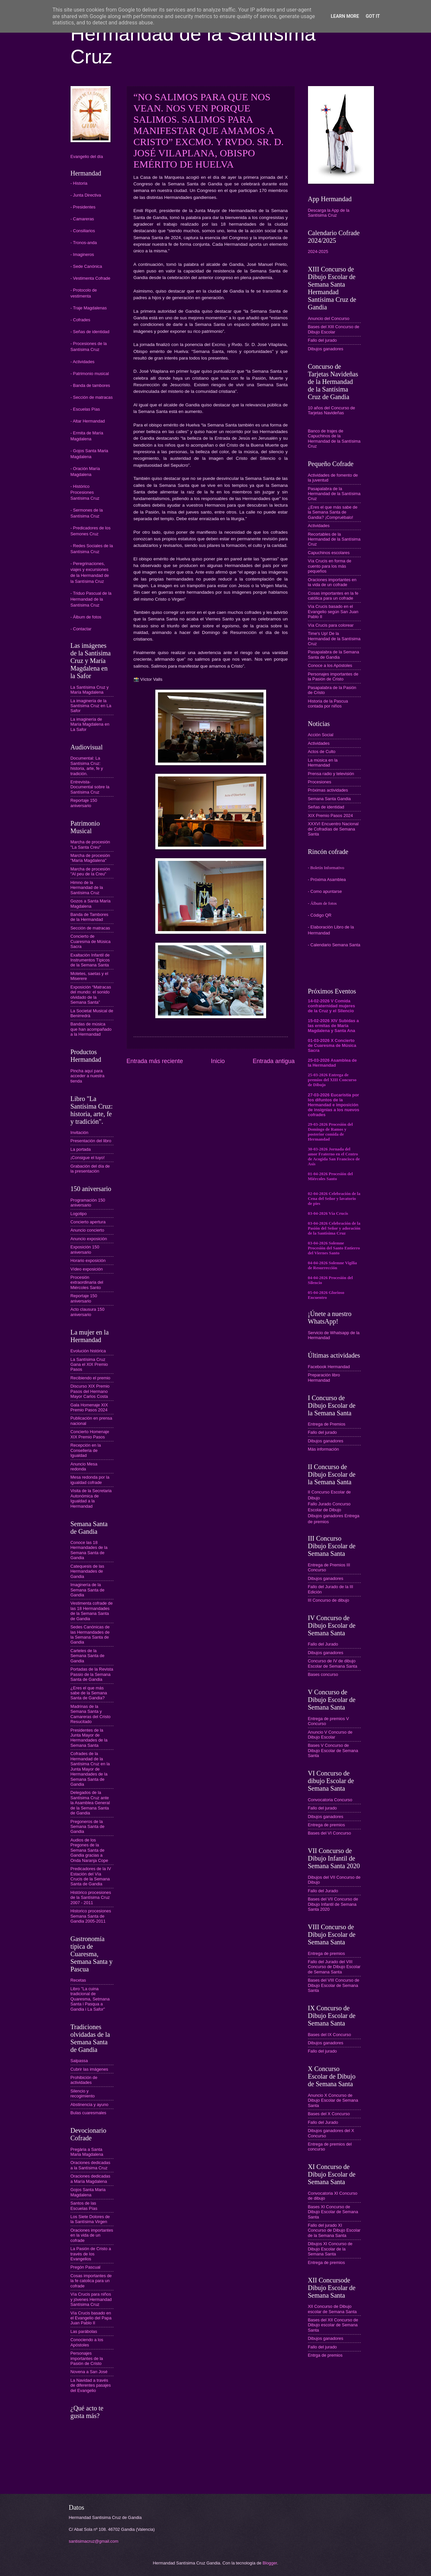  What do you see at coordinates (89, 1407) in the screenshot?
I see `Gala Homenaje XIX Premio Pasos 2024` at bounding box center [89, 1407].